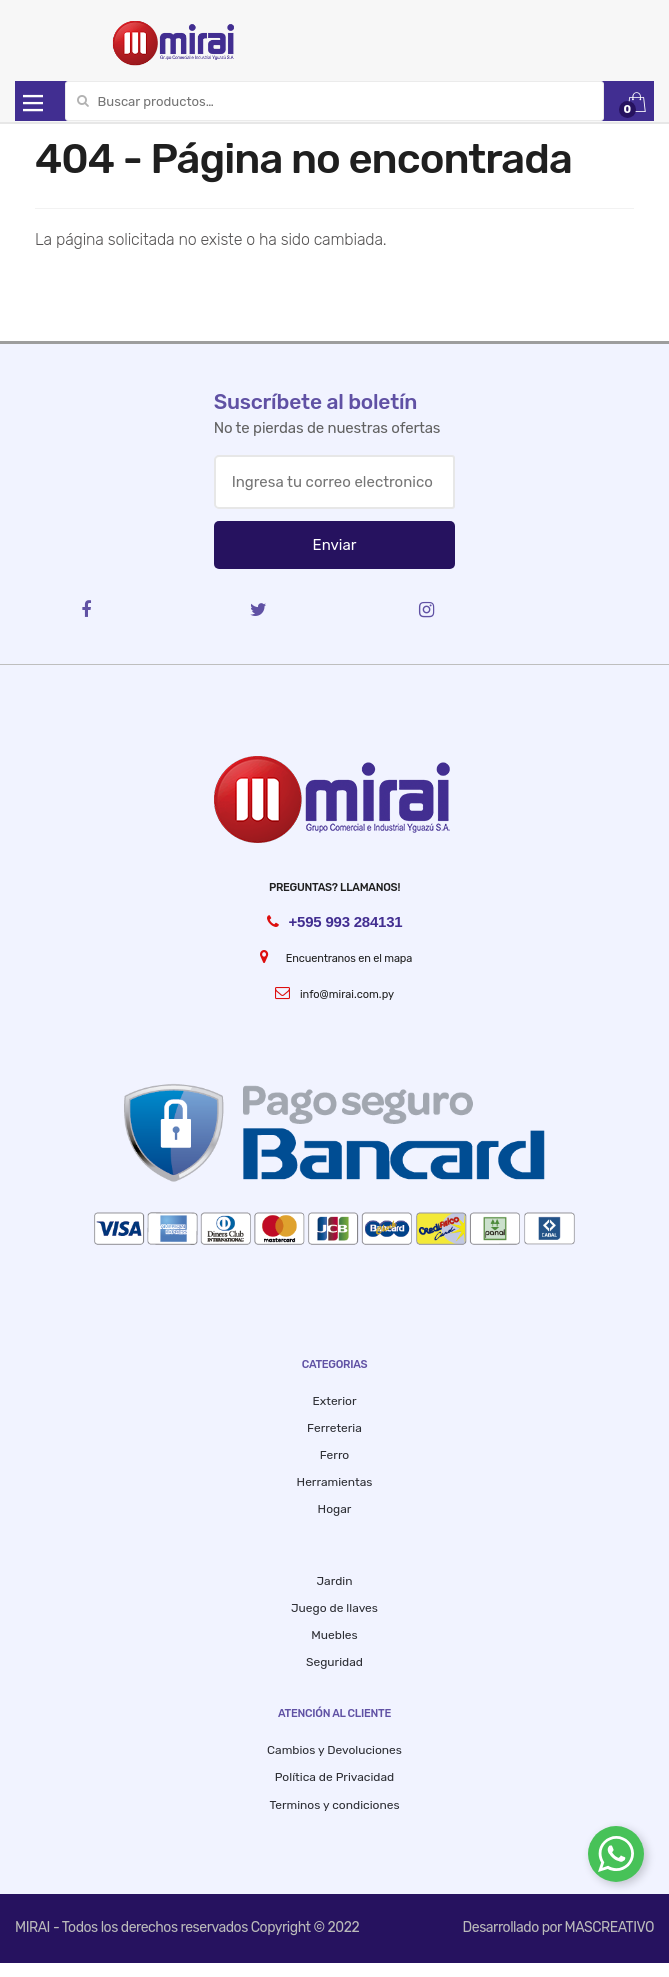  Describe the element at coordinates (334, 1608) in the screenshot. I see `Juego de llaves` at that location.